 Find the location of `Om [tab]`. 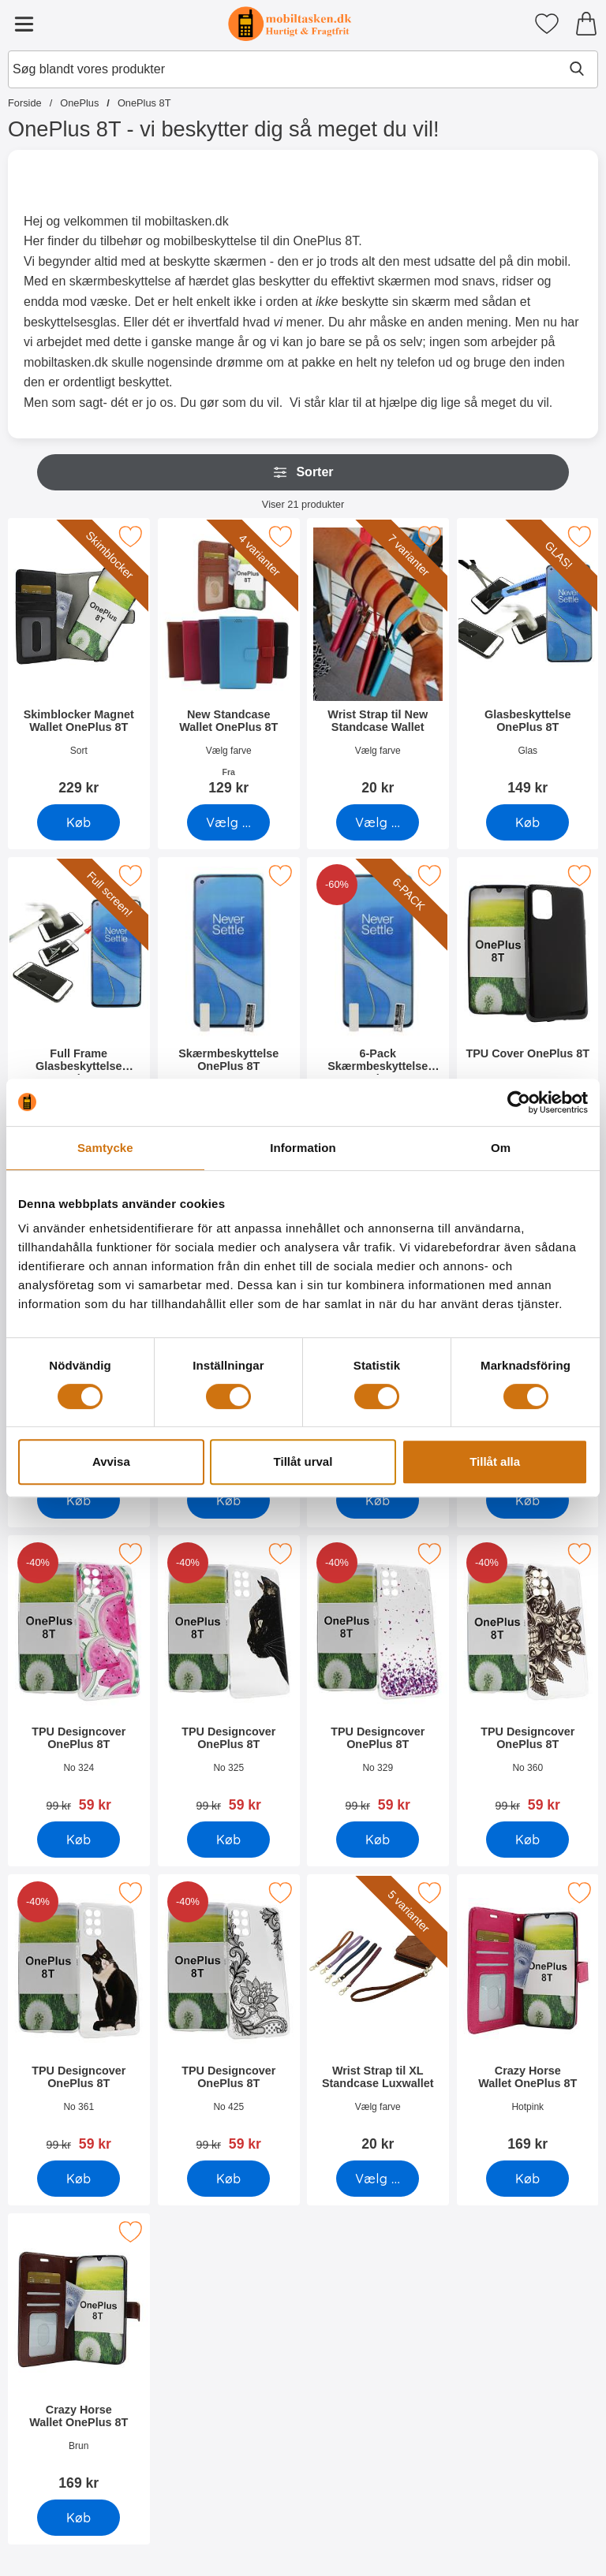

Om [tab] is located at coordinates (501, 1147).